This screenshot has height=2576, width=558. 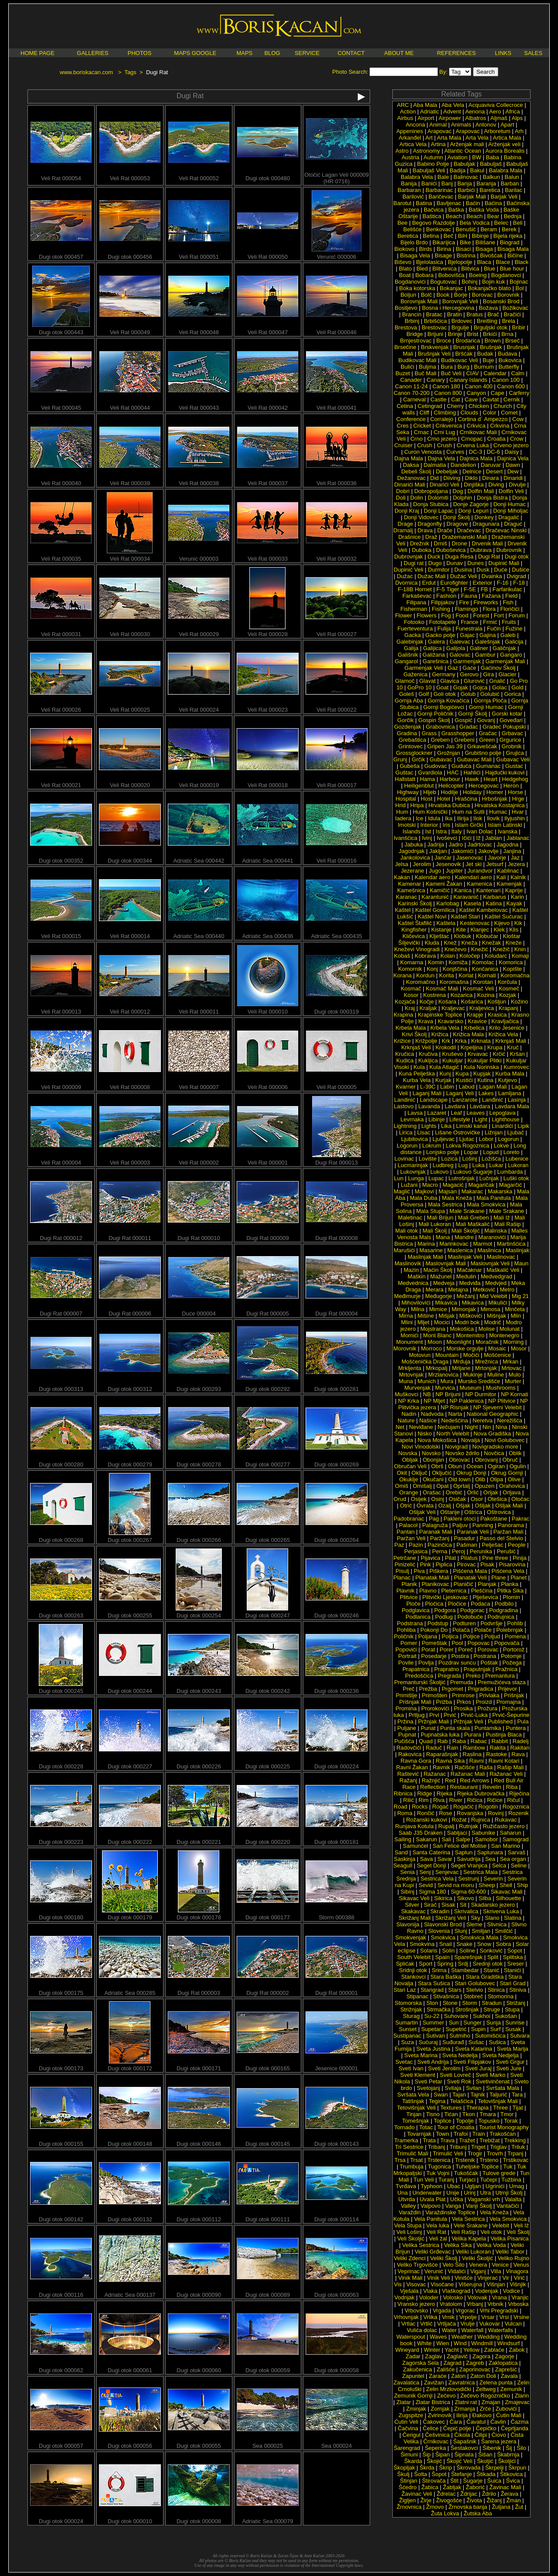 I want to click on Kite, so click(x=461, y=929).